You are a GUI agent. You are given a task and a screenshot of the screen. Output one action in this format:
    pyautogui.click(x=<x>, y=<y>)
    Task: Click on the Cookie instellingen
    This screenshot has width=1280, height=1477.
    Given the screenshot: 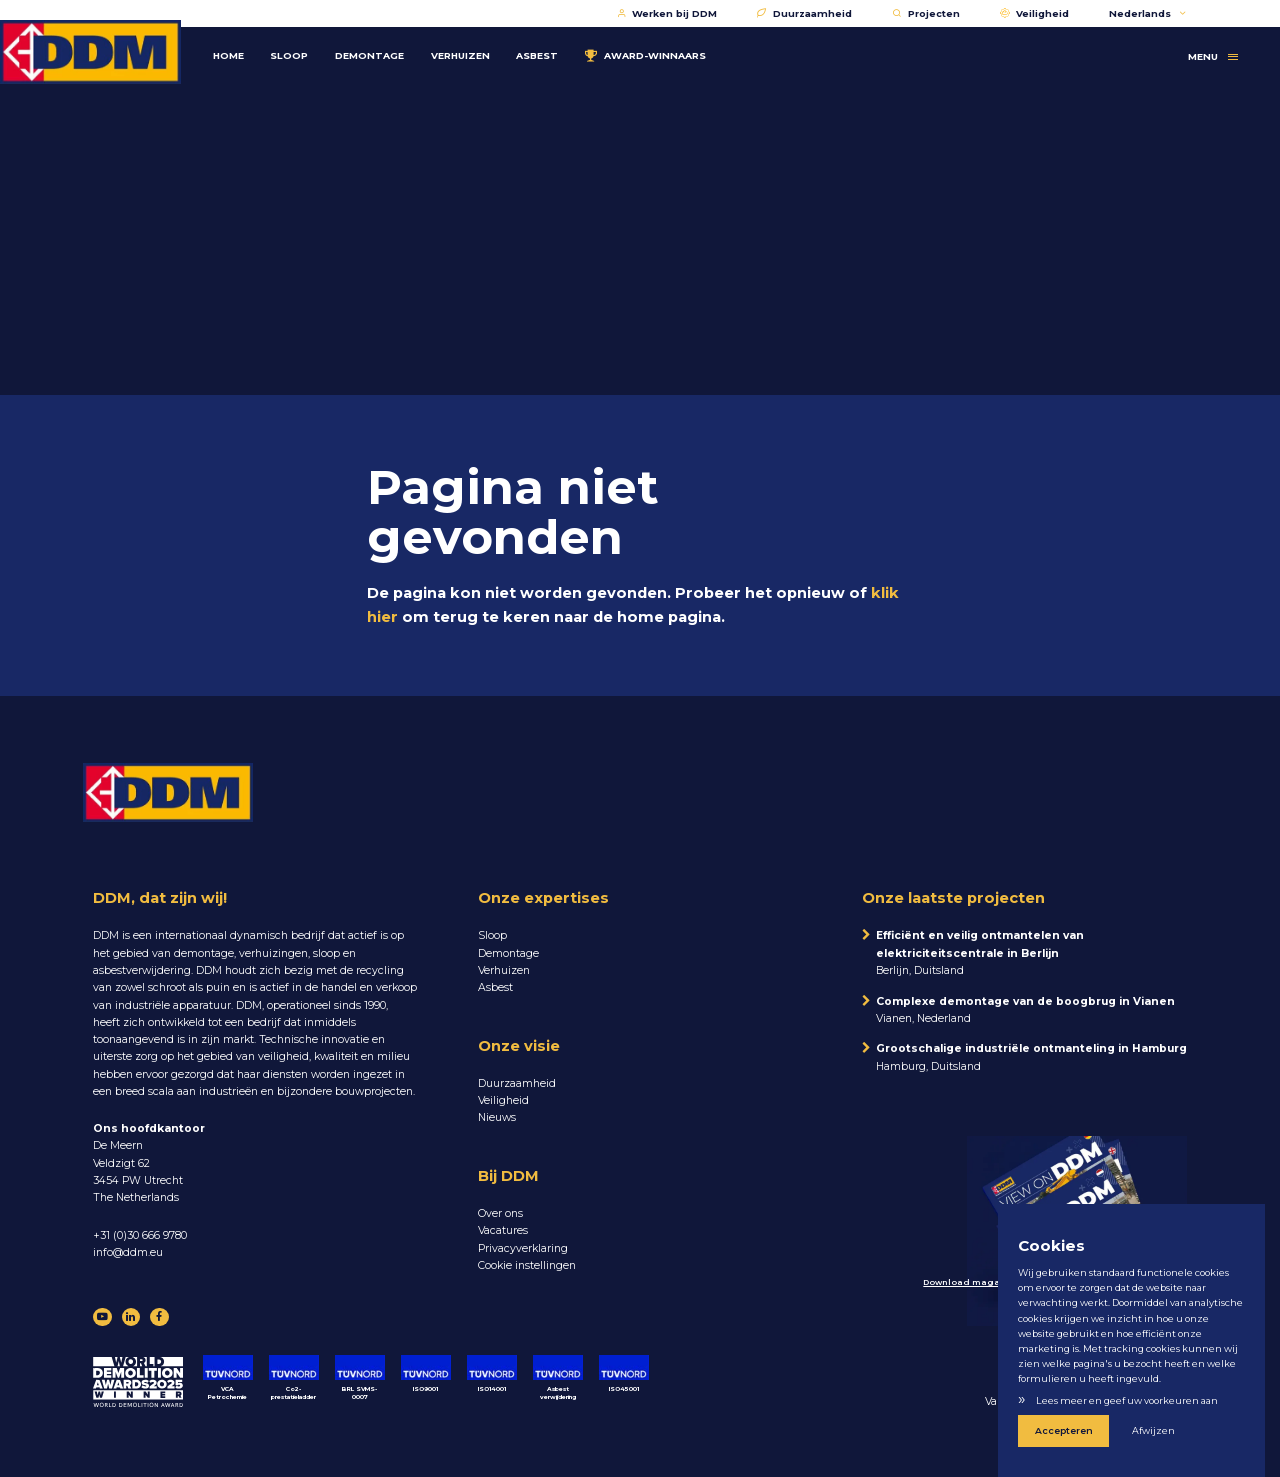 What is the action you would take?
    pyautogui.click(x=527, y=1265)
    